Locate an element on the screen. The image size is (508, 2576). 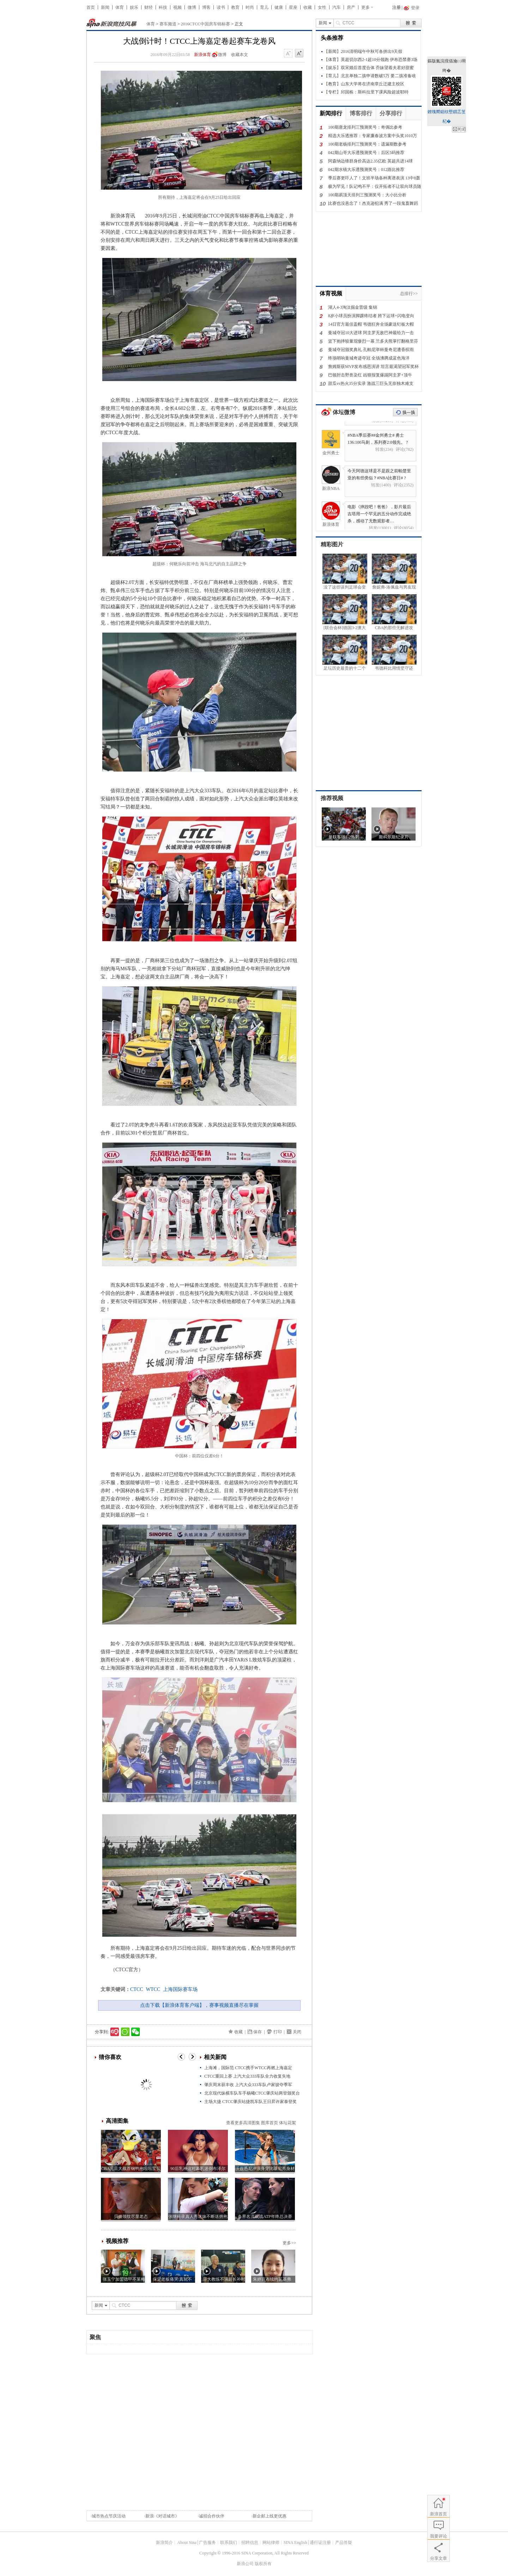
微博 is located at coordinates (192, 7).